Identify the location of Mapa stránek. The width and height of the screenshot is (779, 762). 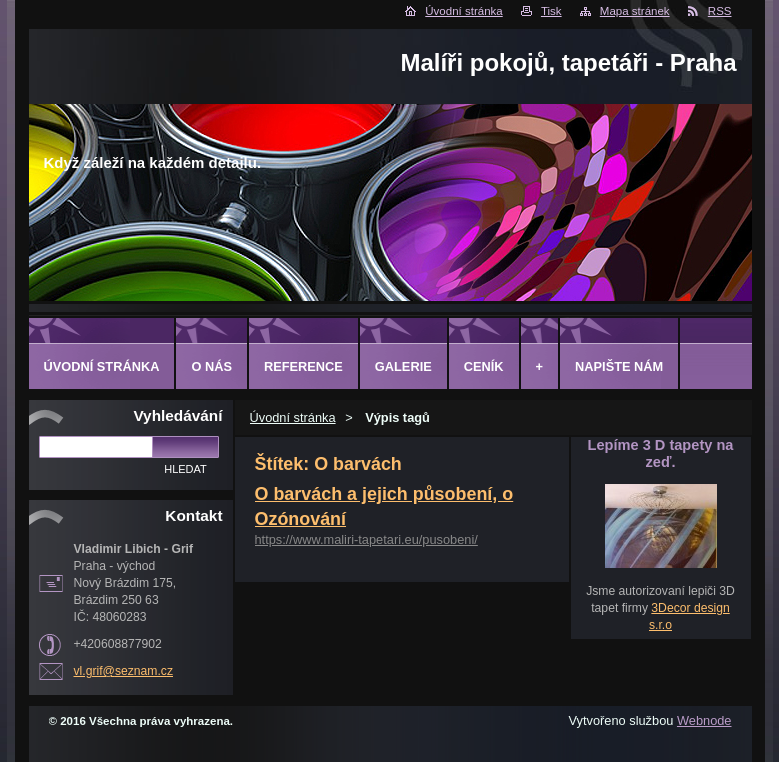
(635, 11).